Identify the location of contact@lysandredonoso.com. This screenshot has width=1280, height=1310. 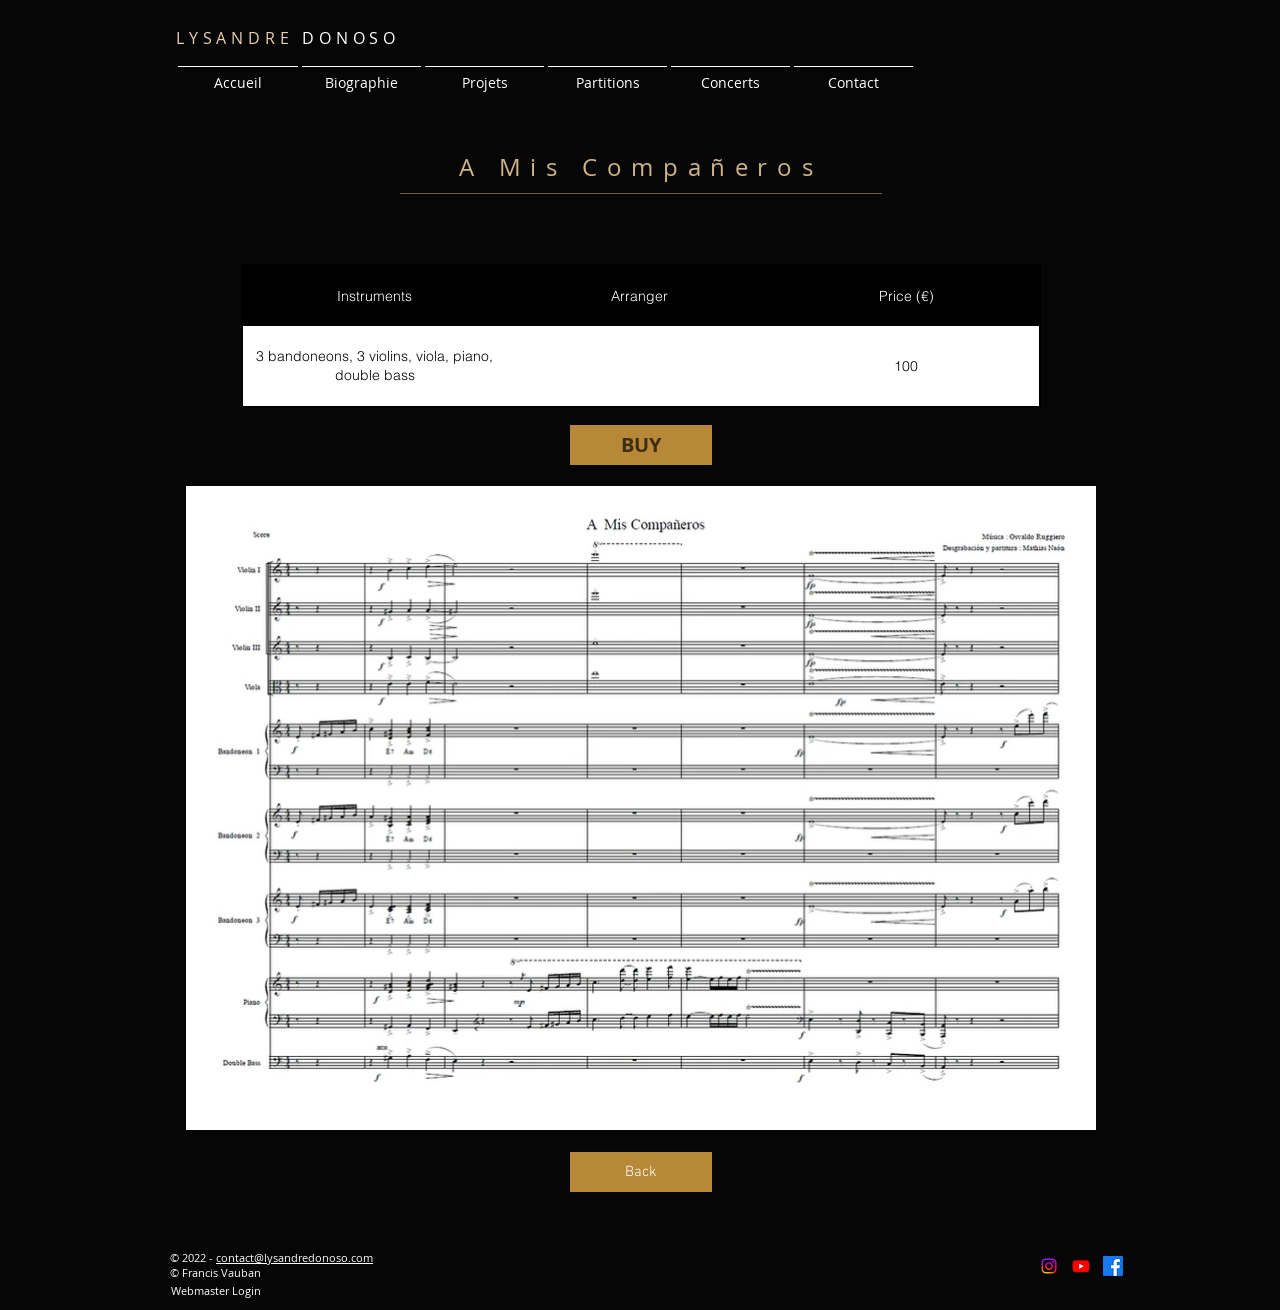
(294, 1257).